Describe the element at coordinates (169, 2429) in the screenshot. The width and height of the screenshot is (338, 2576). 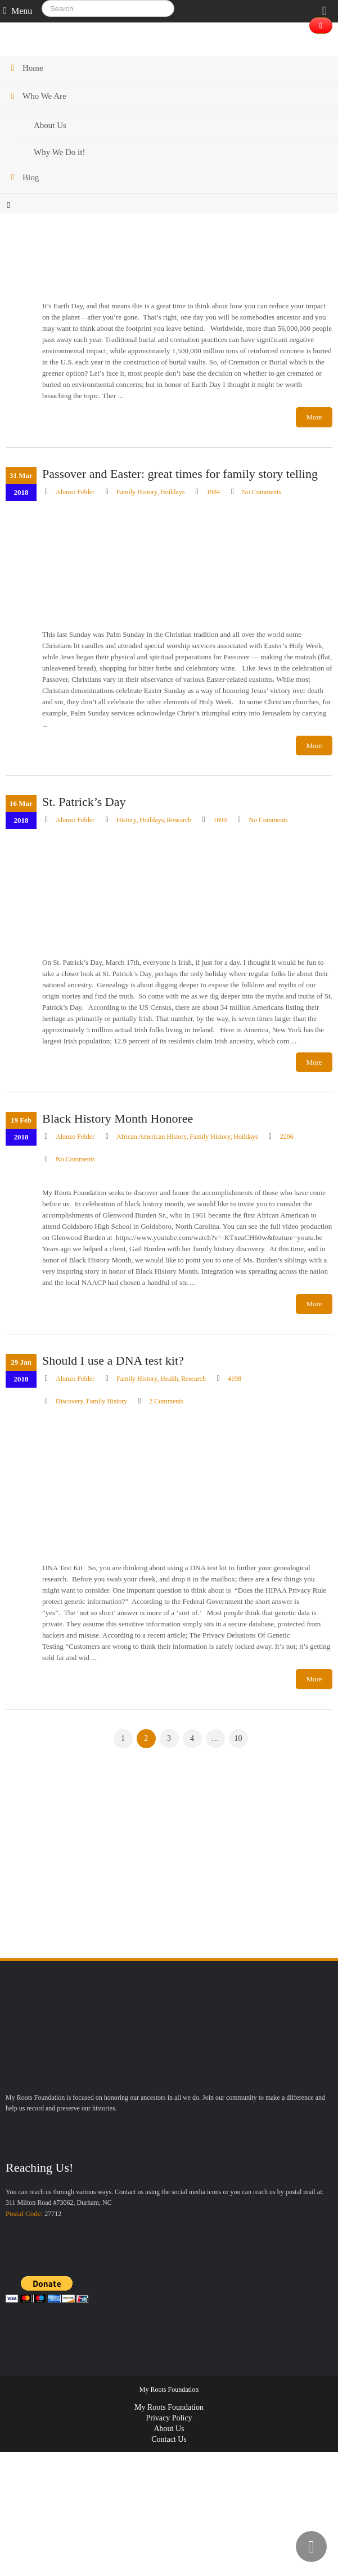
I see `About Us` at that location.